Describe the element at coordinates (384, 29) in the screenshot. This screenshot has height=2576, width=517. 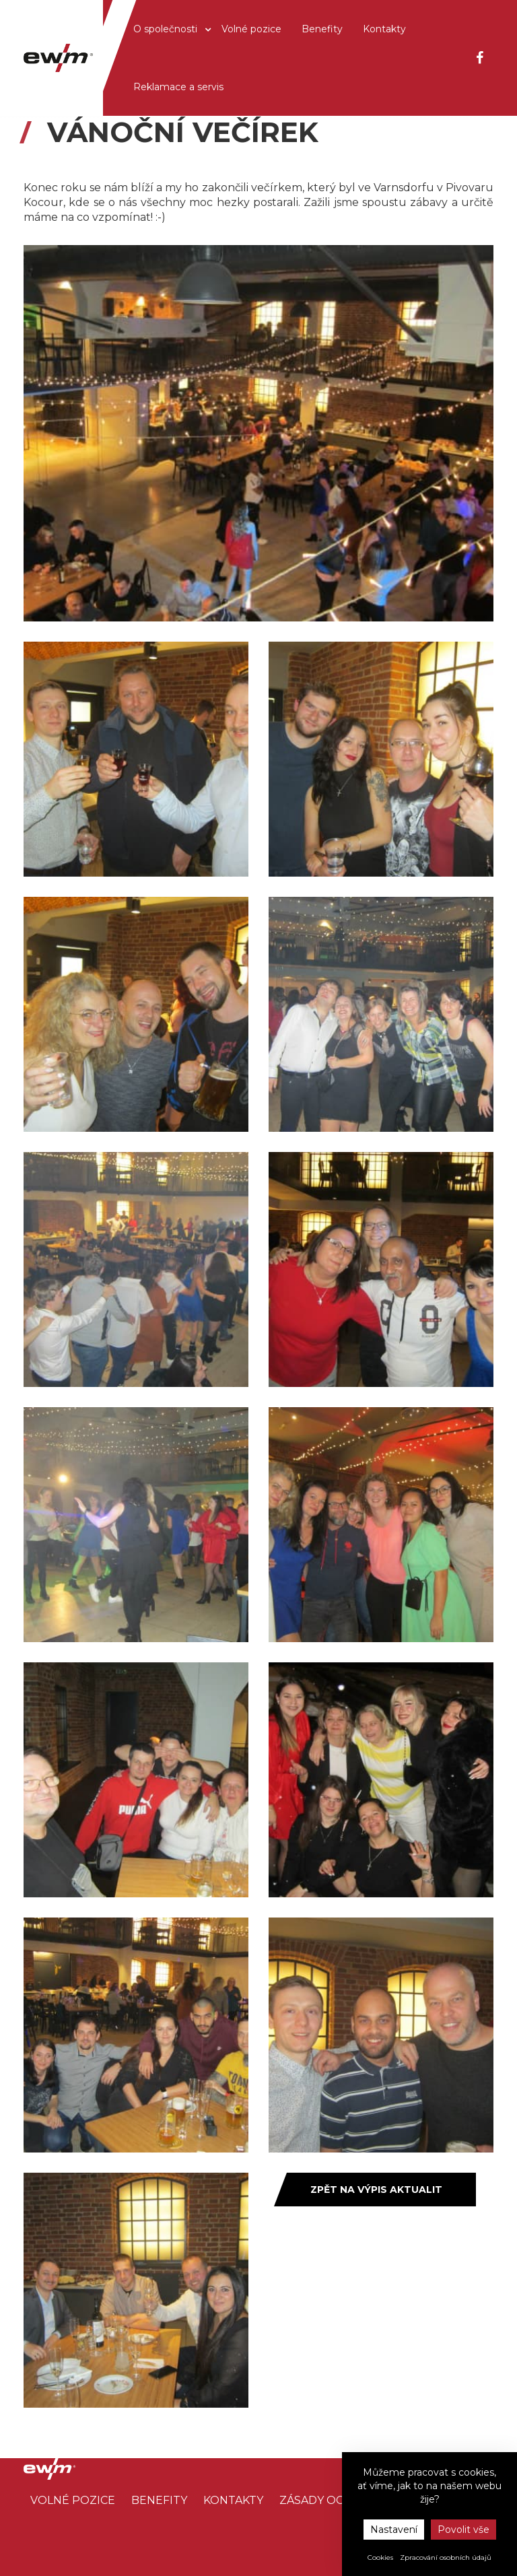
I see `Kontakty` at that location.